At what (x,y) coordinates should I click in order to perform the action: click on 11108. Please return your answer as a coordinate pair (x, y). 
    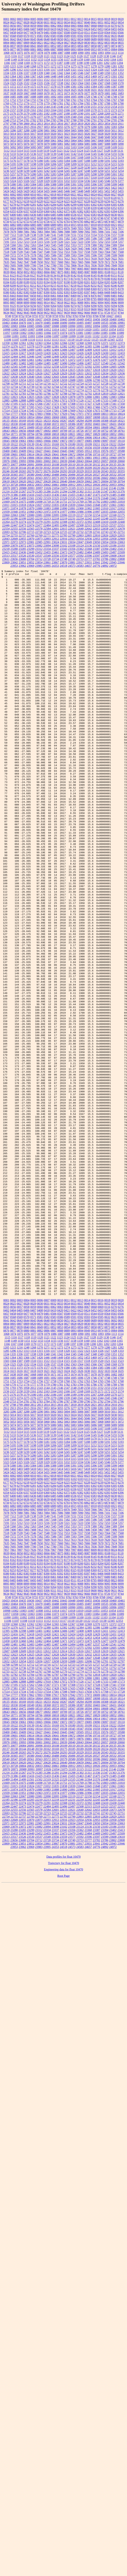
    Looking at the image, I should click on (23, 339).